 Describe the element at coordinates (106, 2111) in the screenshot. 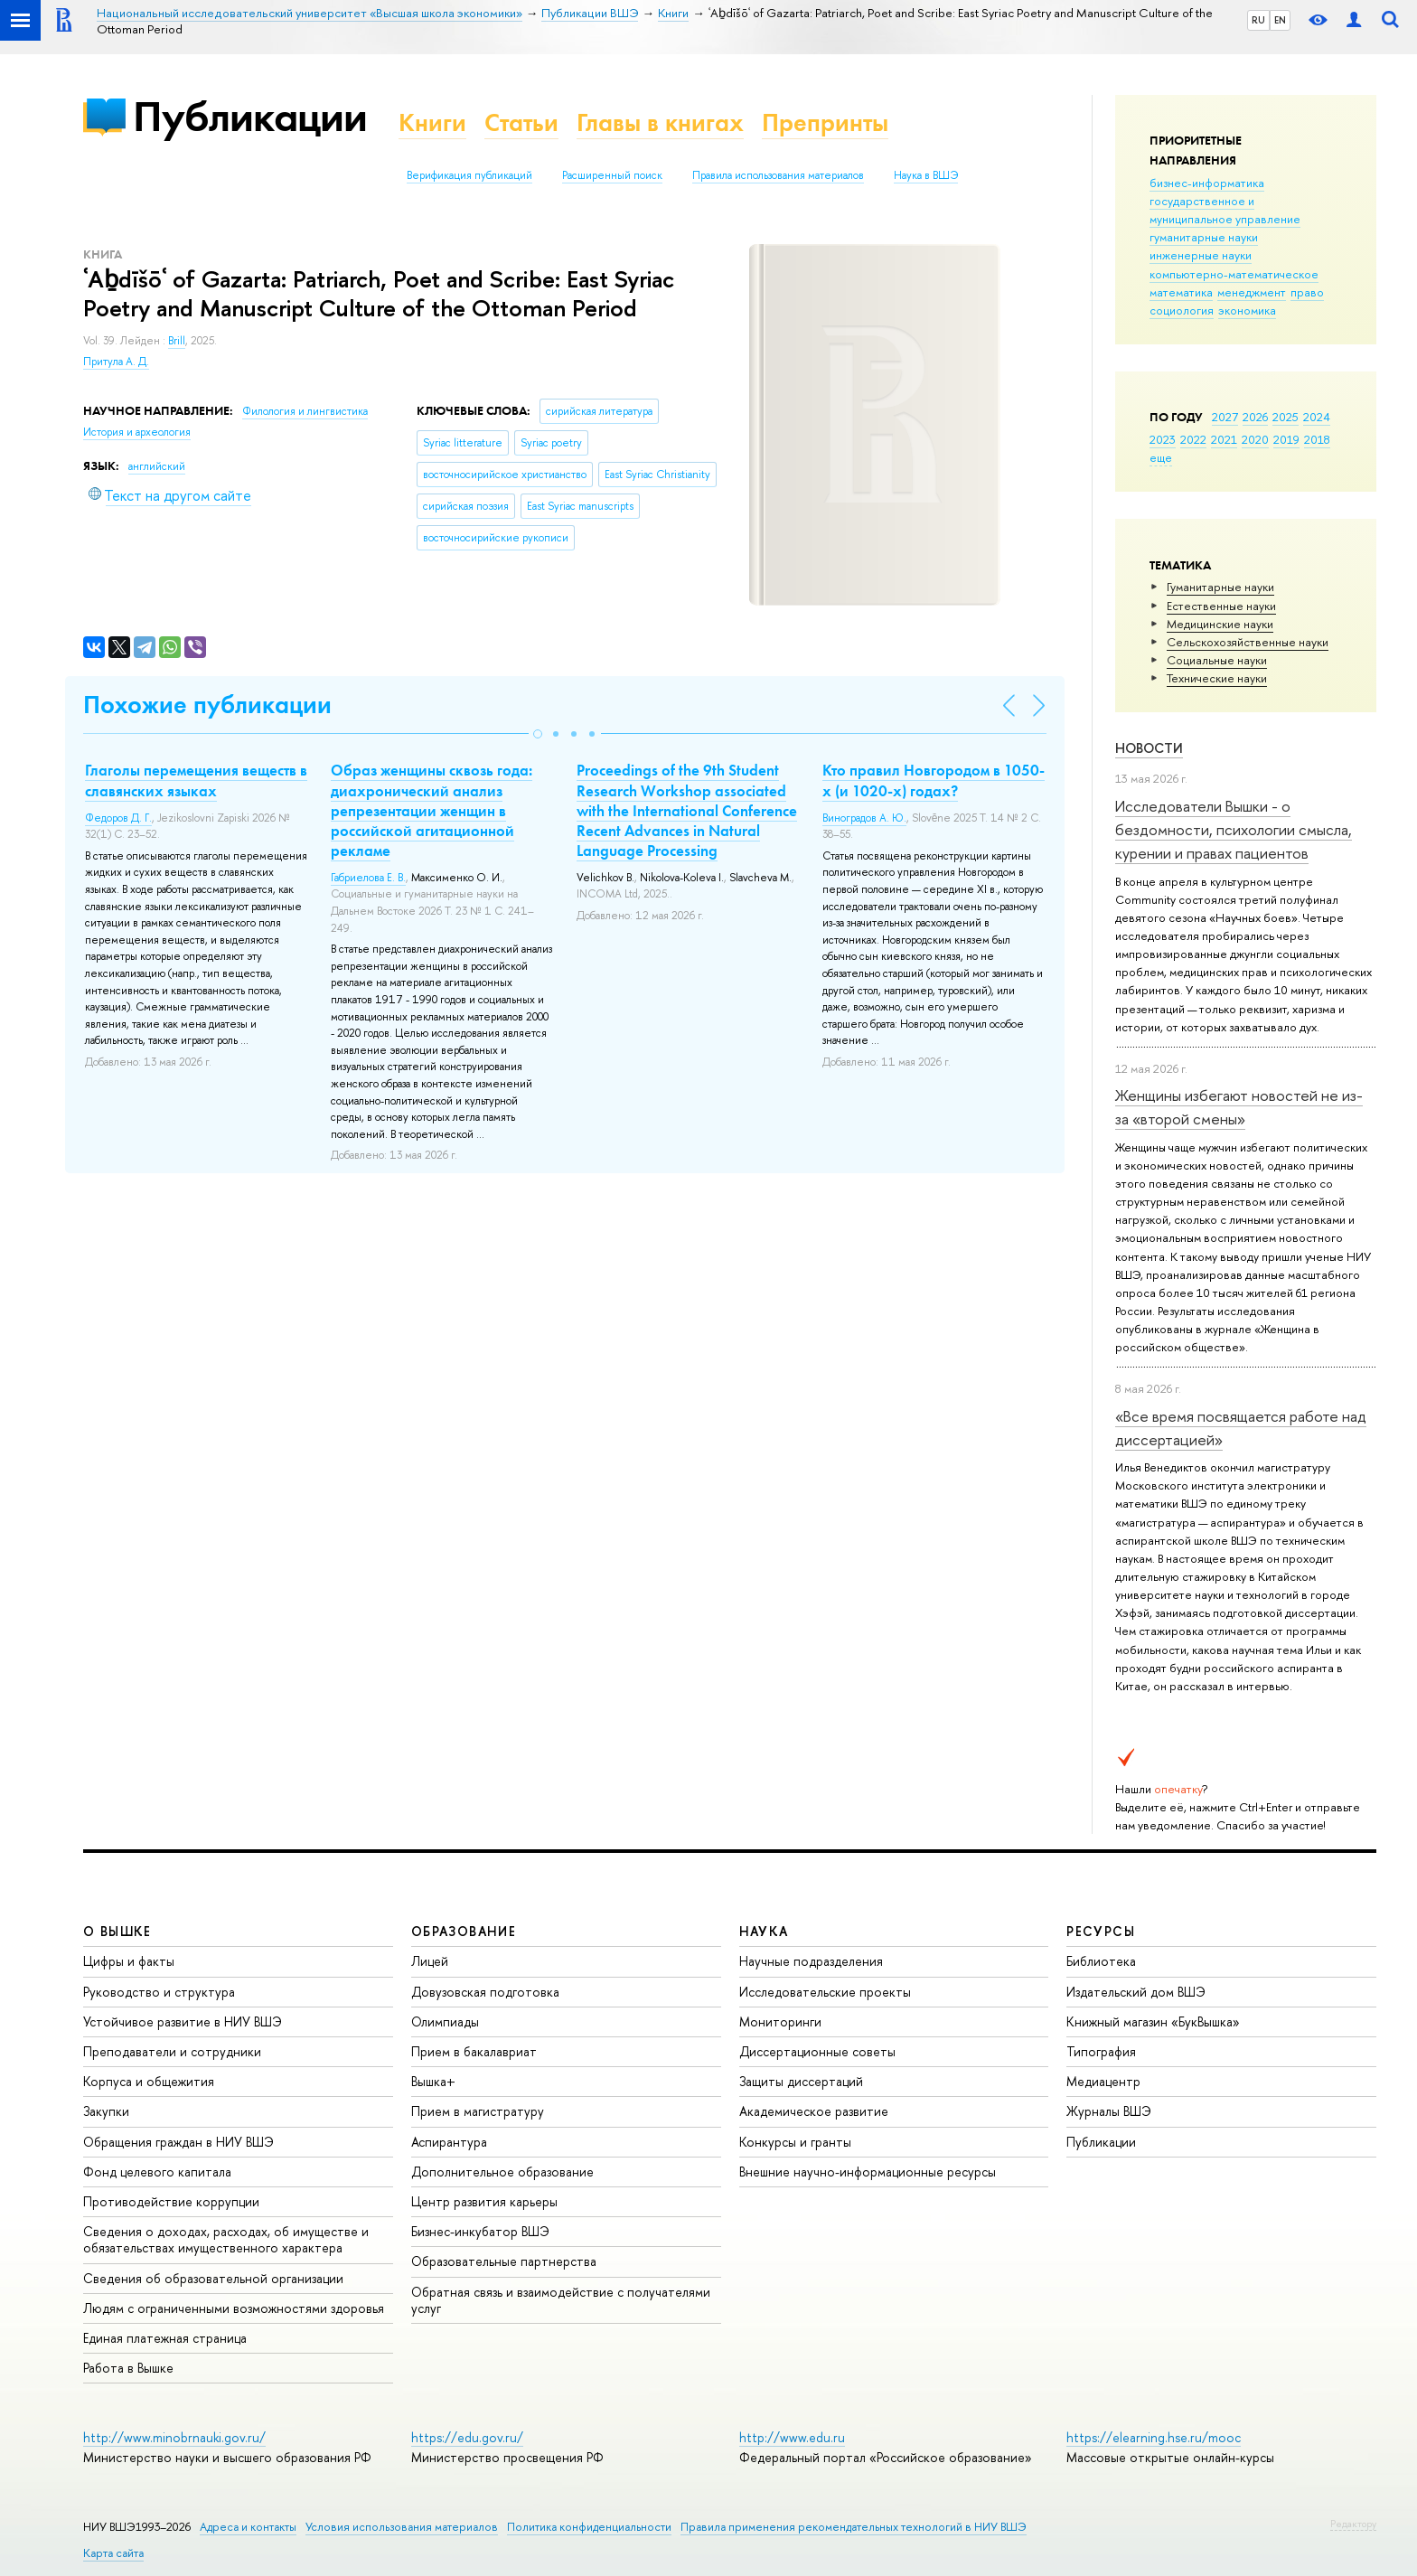

I see `Закупки` at that location.